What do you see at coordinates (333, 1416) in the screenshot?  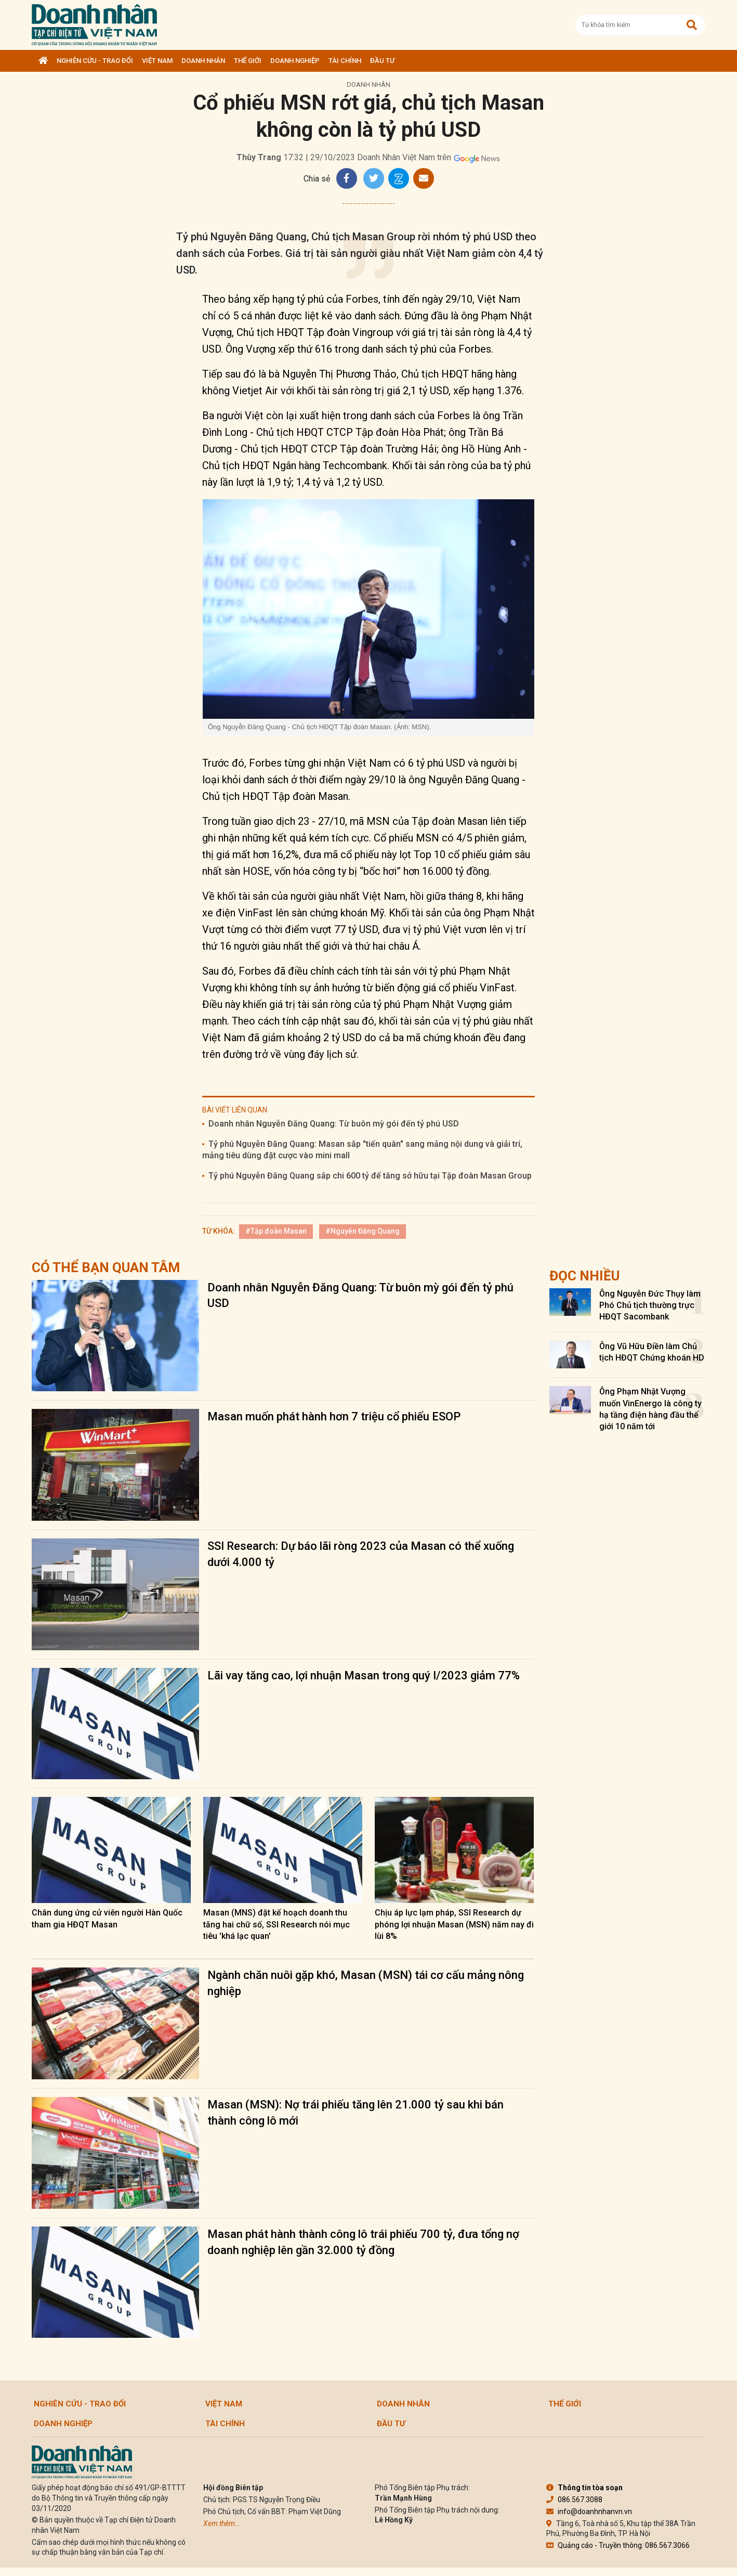 I see `Masan muốn phát hành hơn 7 triệu cổ phiếu ESOP` at bounding box center [333, 1416].